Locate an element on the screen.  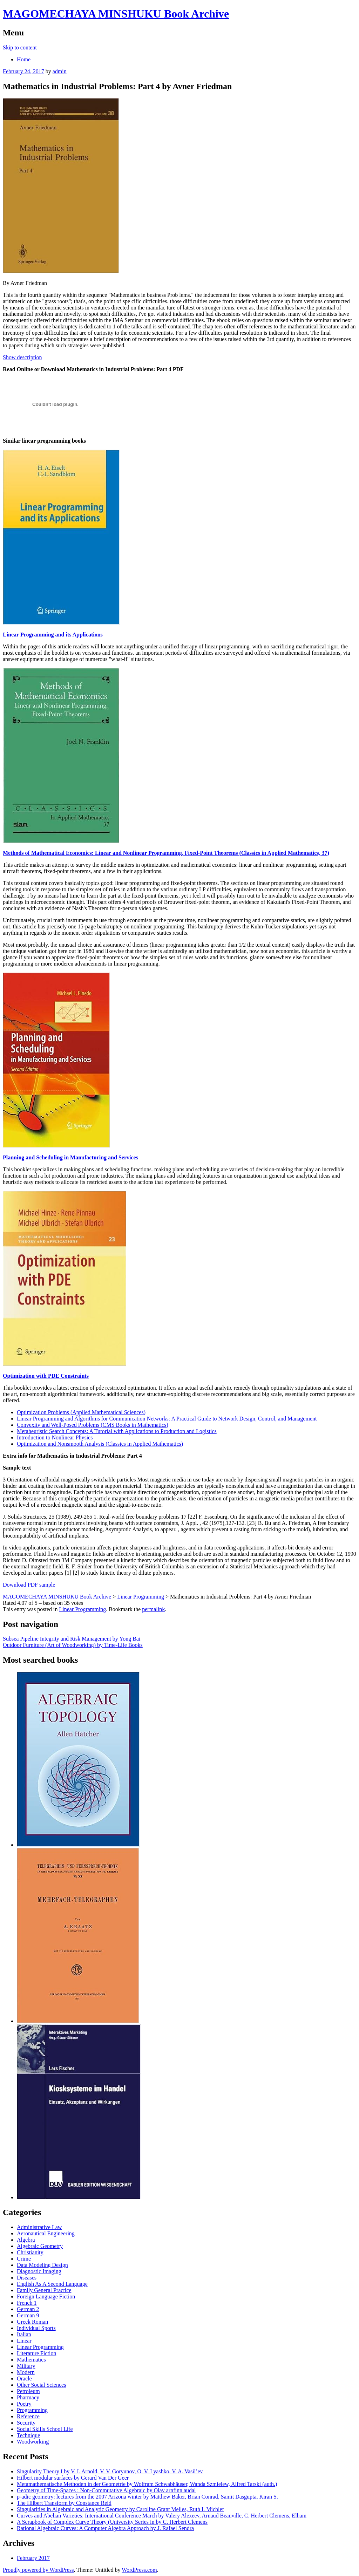
admin is located at coordinates (60, 71).